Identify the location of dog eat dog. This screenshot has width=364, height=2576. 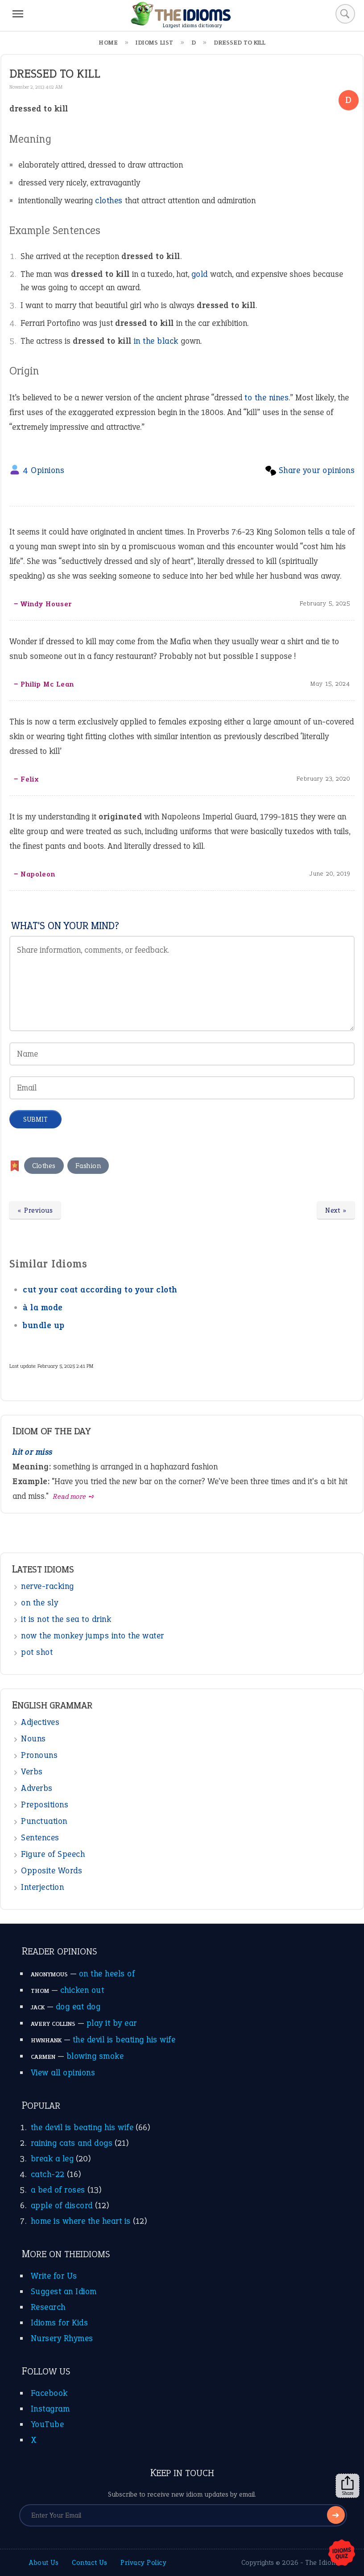
(78, 2006).